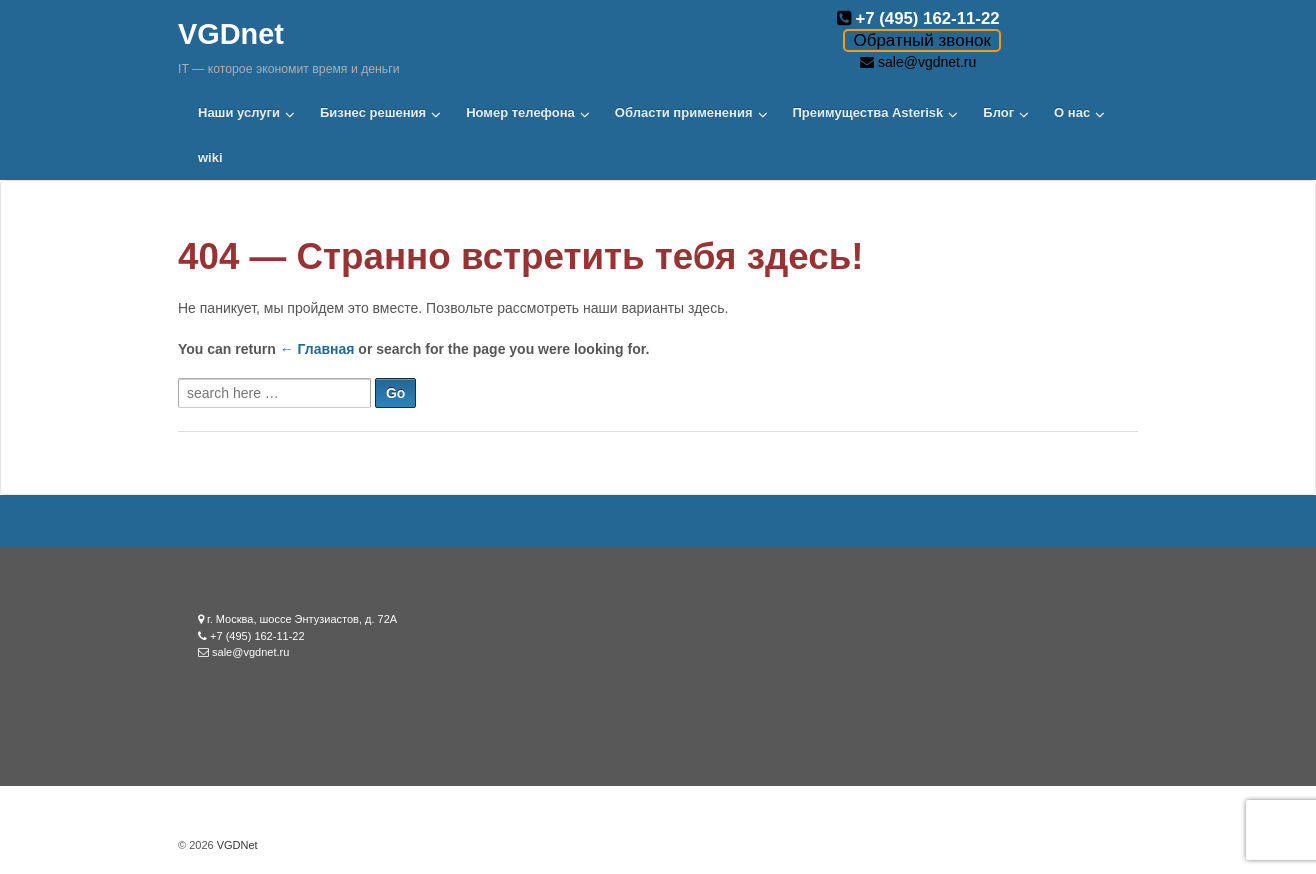  What do you see at coordinates (236, 845) in the screenshot?
I see `VGDNet` at bounding box center [236, 845].